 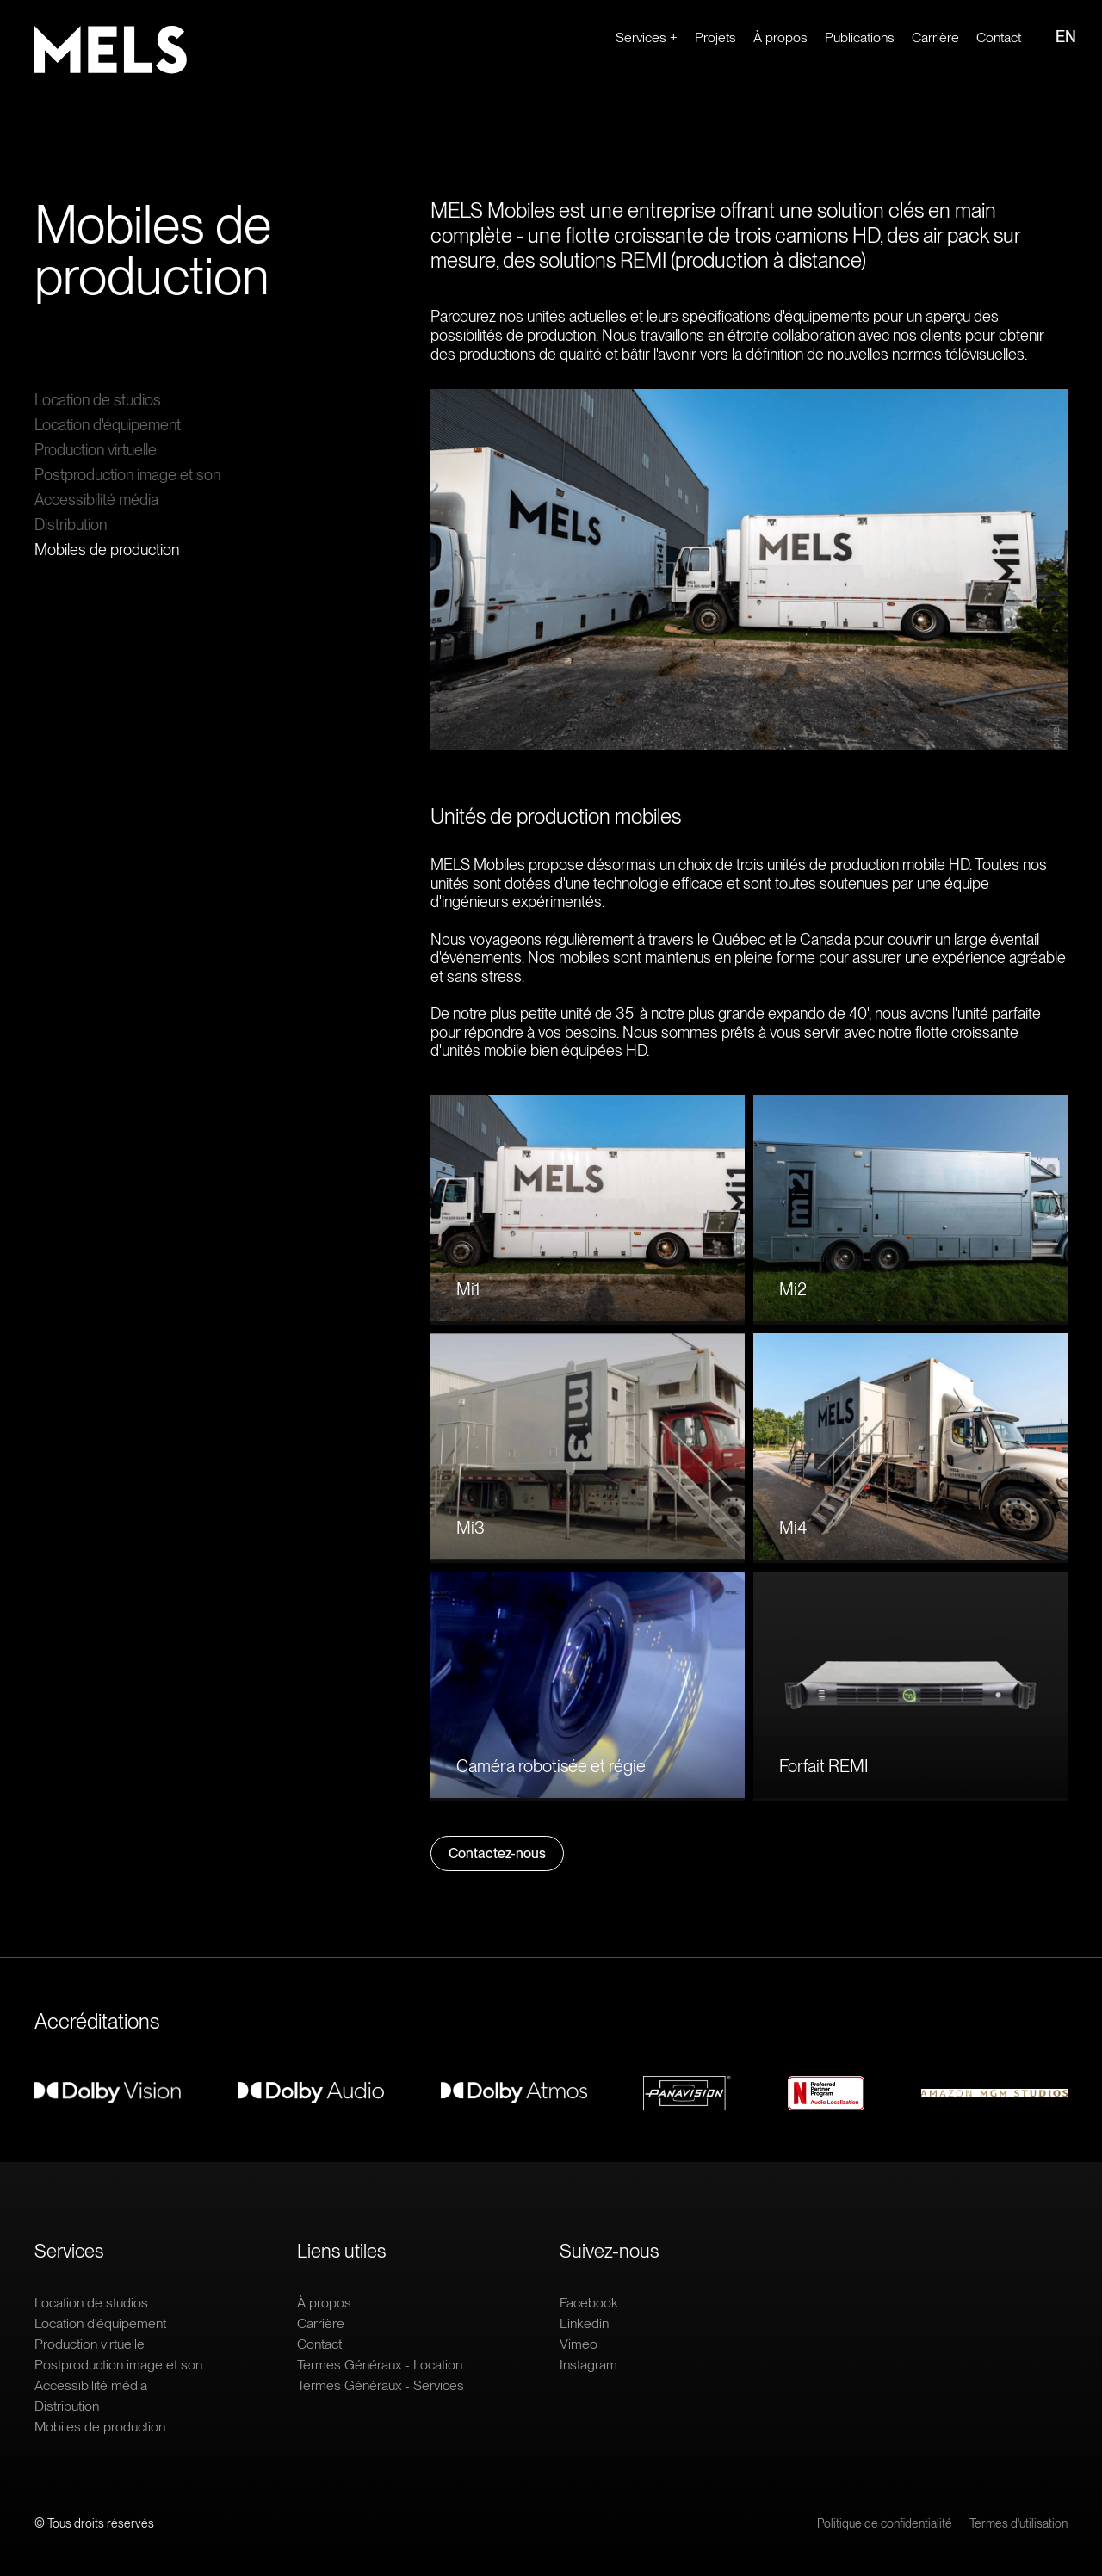 I want to click on Facebook [Ouvrir le lien extern : Facebook], so click(x=589, y=2303).